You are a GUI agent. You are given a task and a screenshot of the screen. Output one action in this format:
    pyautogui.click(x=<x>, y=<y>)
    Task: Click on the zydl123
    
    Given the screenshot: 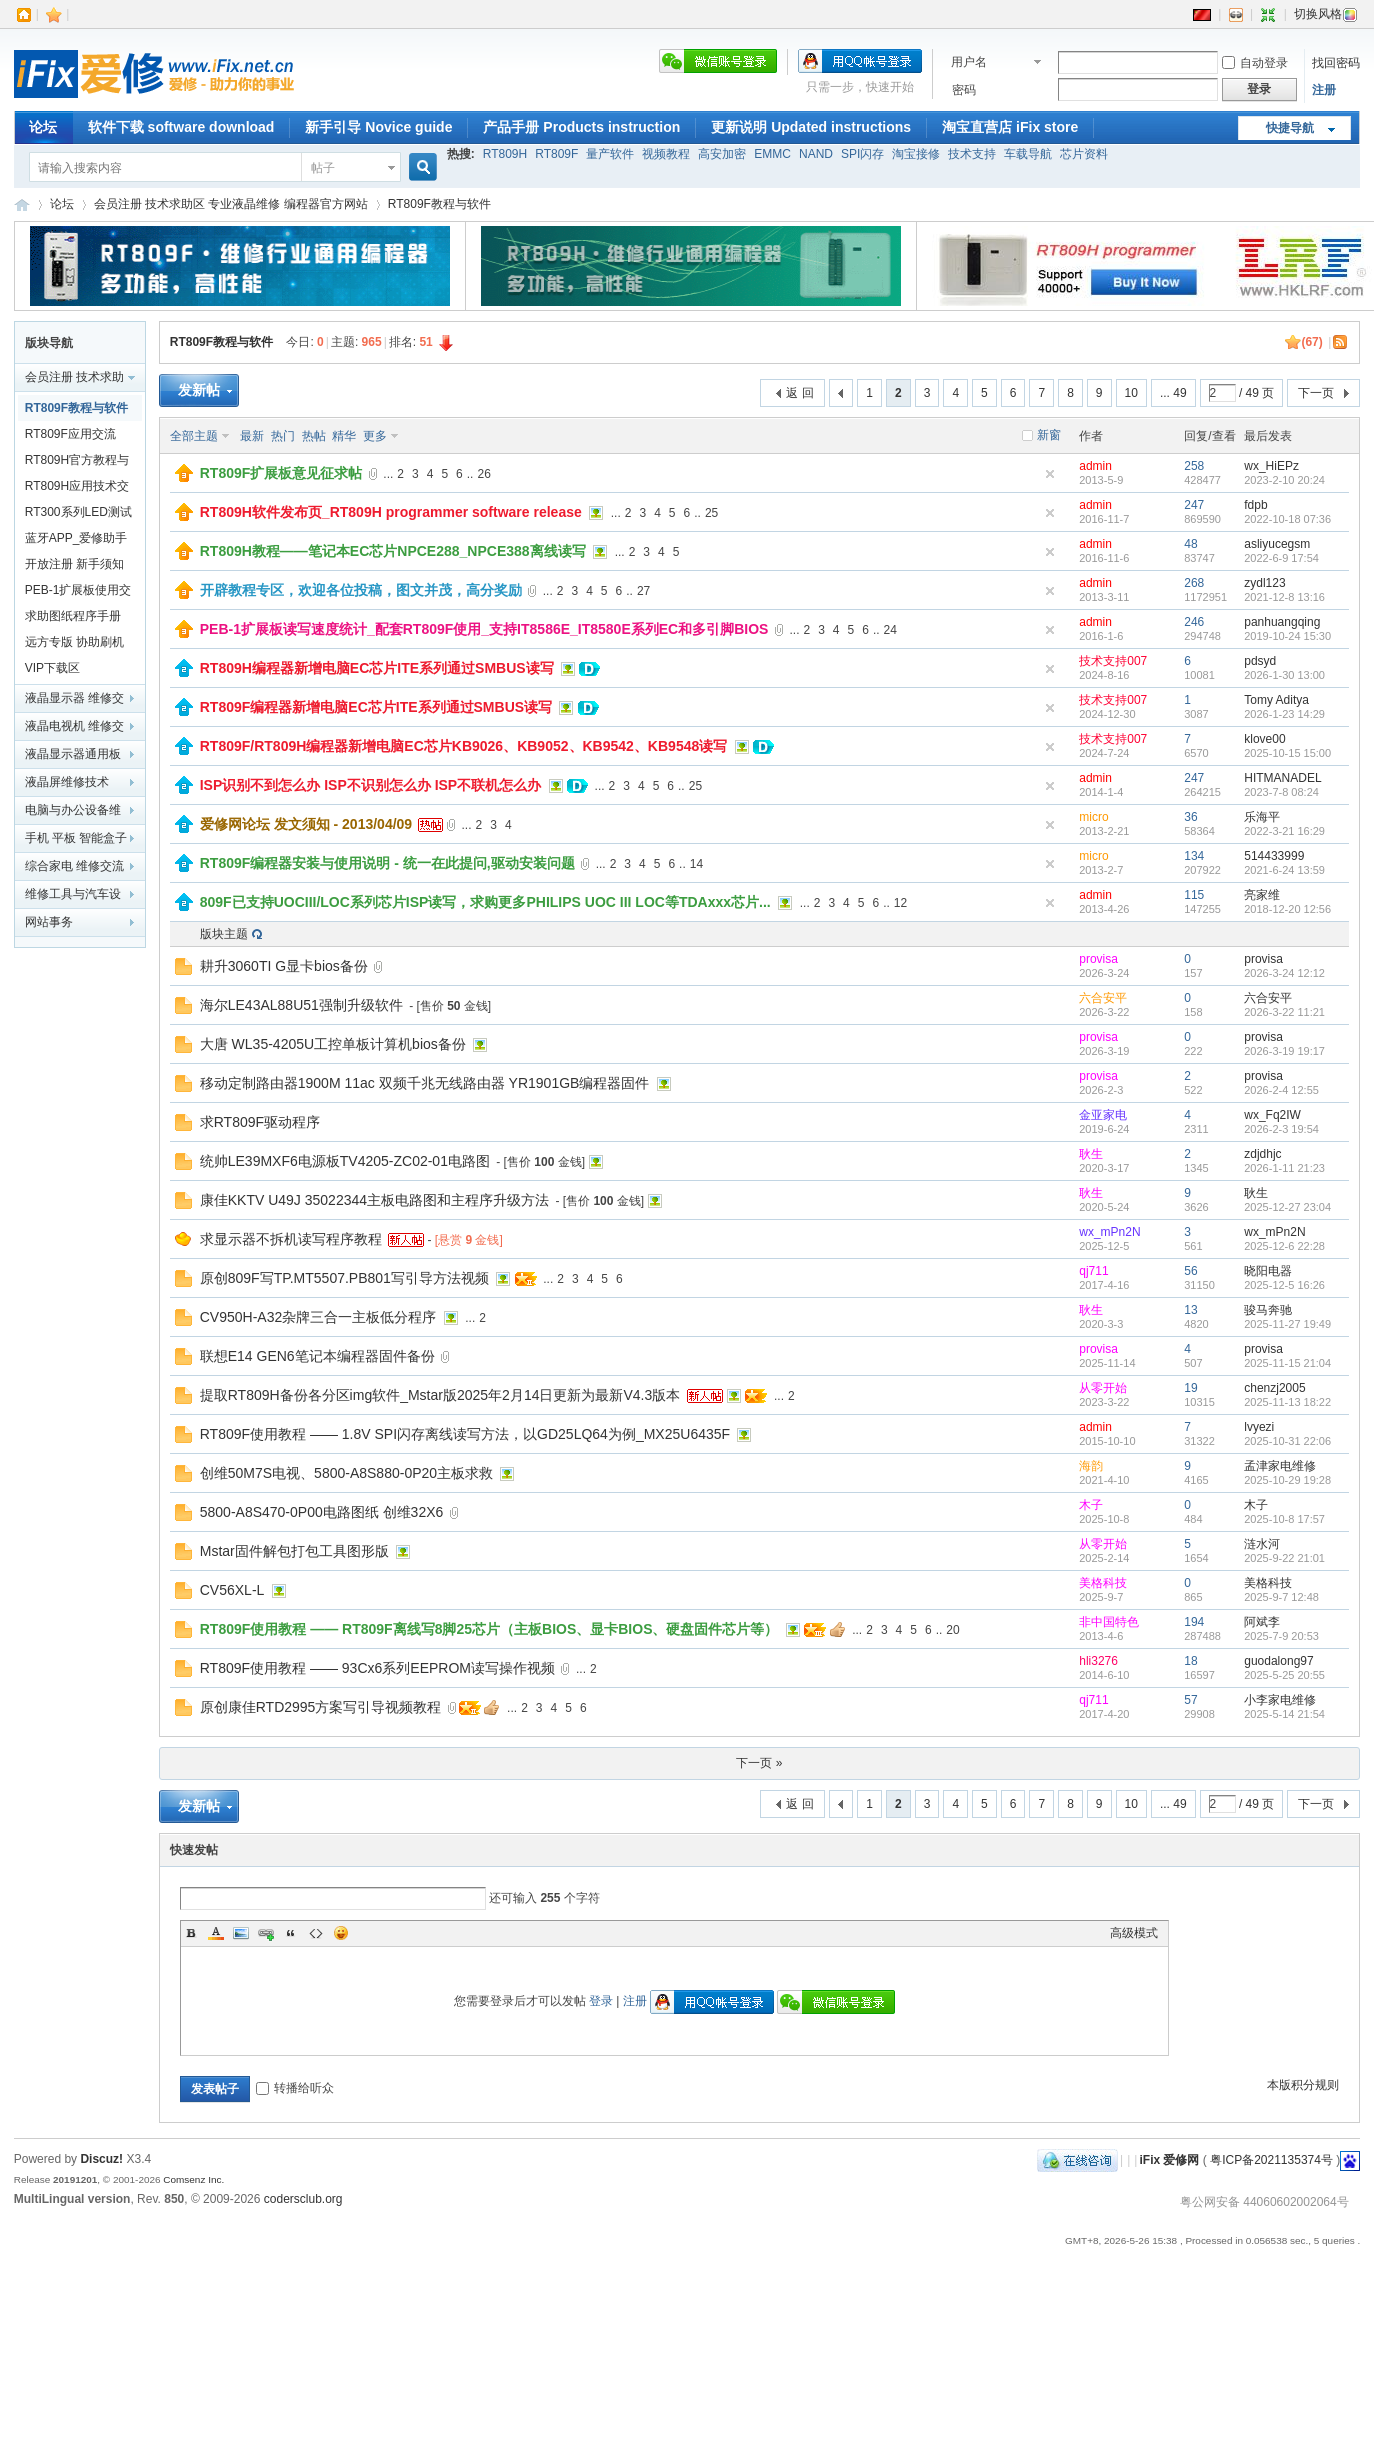 What is the action you would take?
    pyautogui.click(x=1264, y=583)
    